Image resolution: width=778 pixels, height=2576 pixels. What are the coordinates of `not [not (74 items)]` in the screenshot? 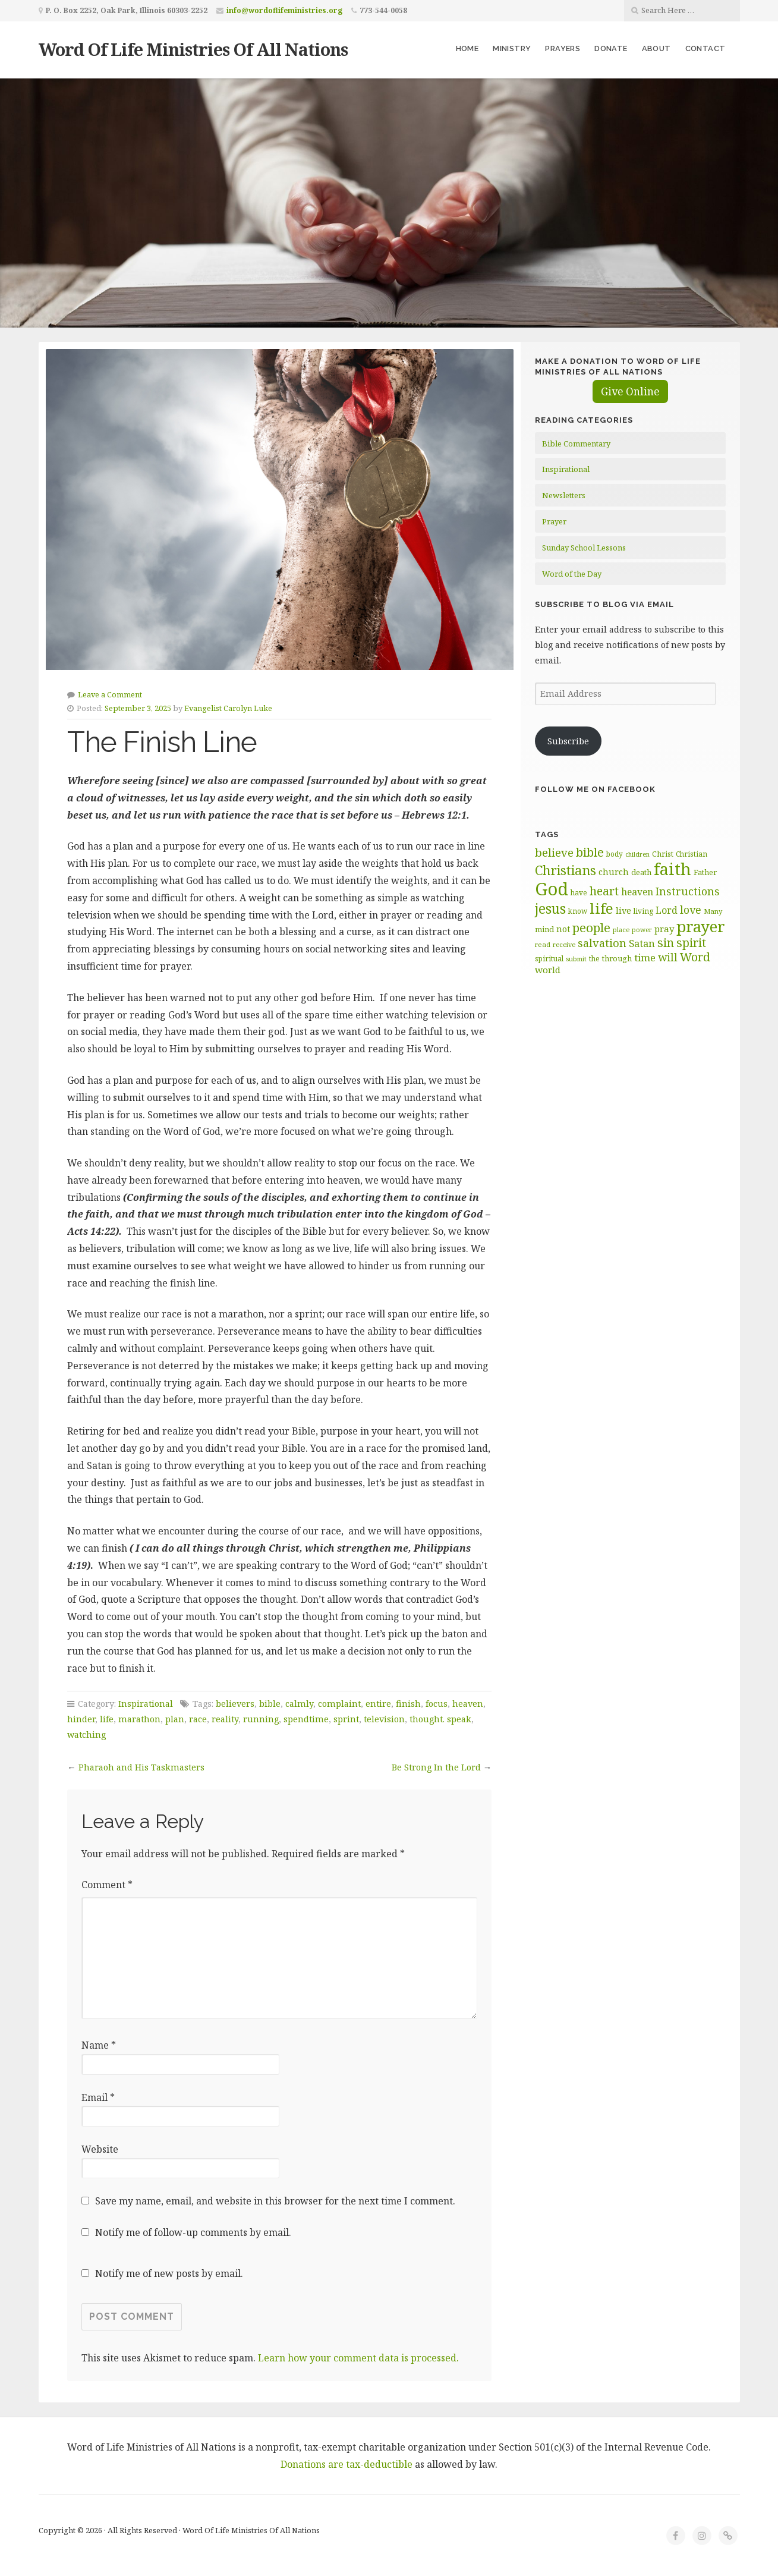 It's located at (563, 929).